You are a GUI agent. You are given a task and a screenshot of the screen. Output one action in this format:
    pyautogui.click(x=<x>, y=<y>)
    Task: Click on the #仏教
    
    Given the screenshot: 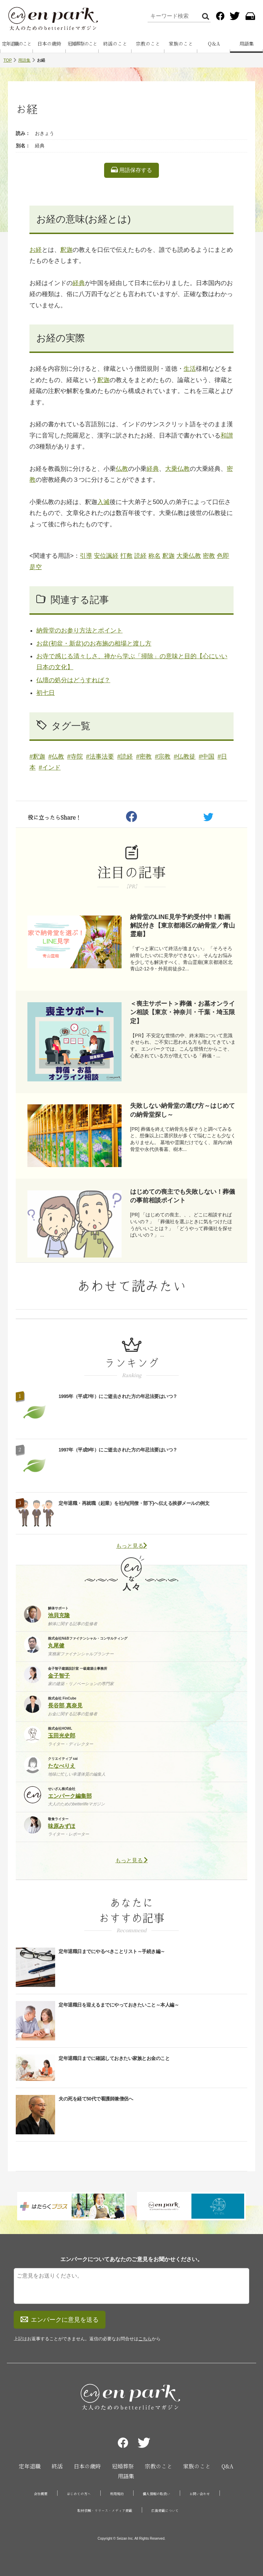 What is the action you would take?
    pyautogui.click(x=56, y=756)
    